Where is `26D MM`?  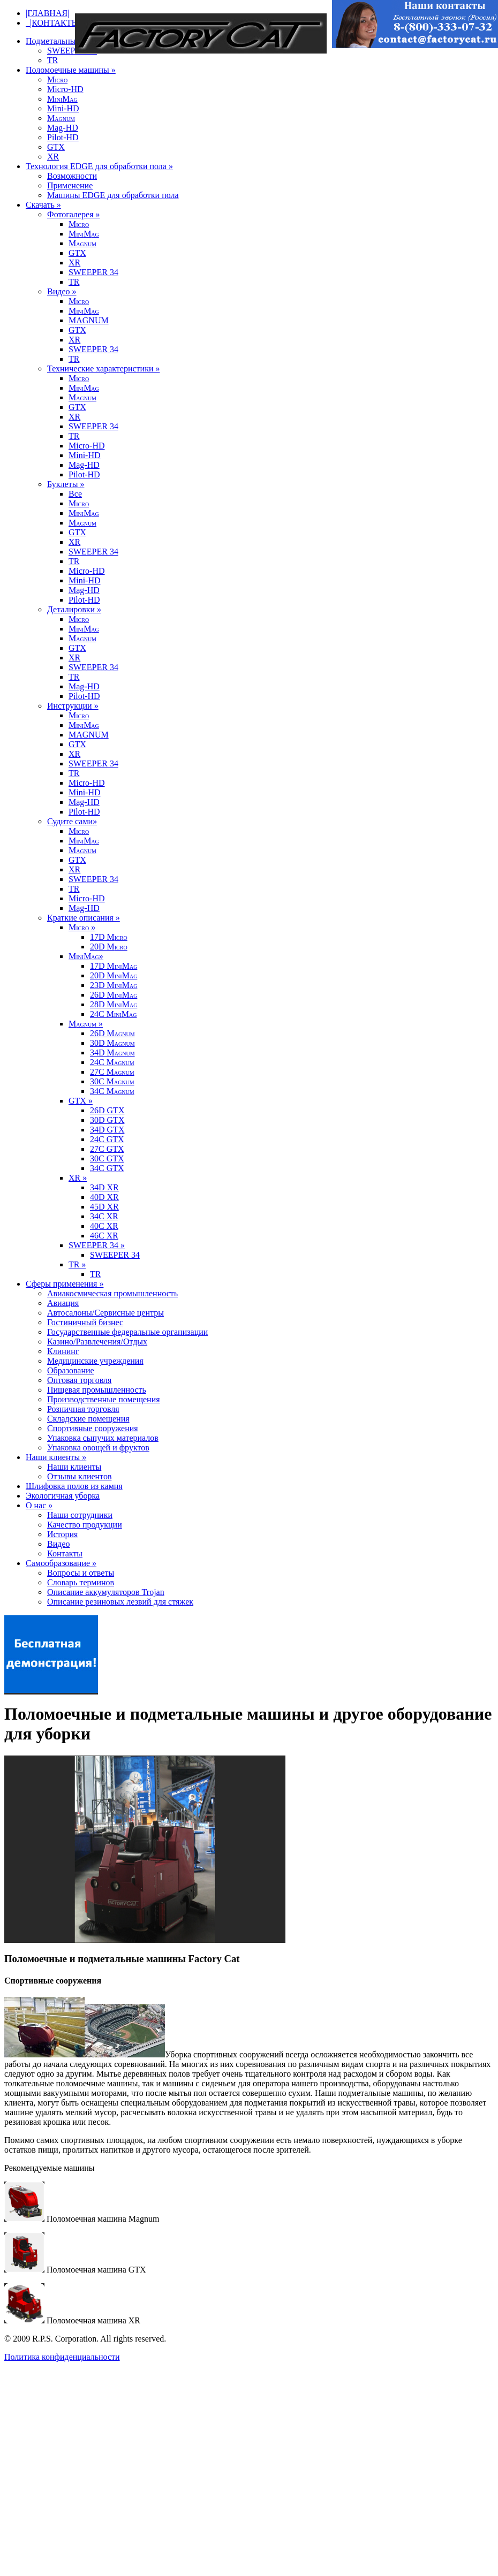
26D MM is located at coordinates (113, 994).